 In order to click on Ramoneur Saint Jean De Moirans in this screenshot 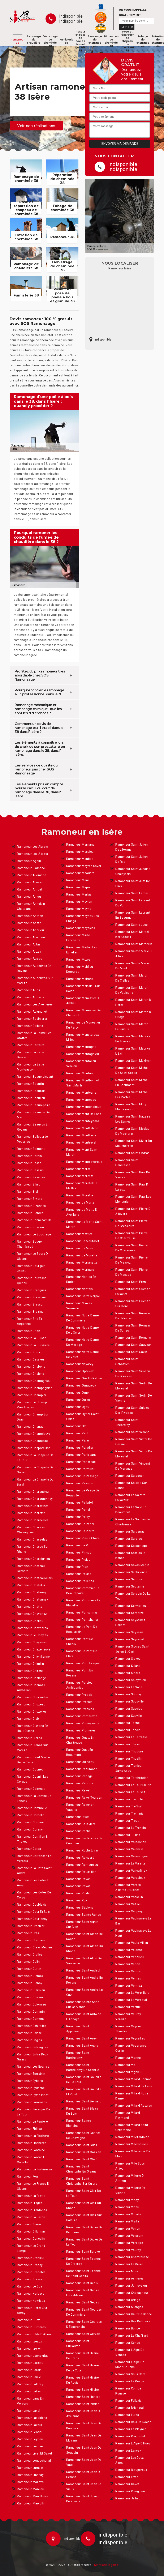, I will do `click(84, 2438)`.